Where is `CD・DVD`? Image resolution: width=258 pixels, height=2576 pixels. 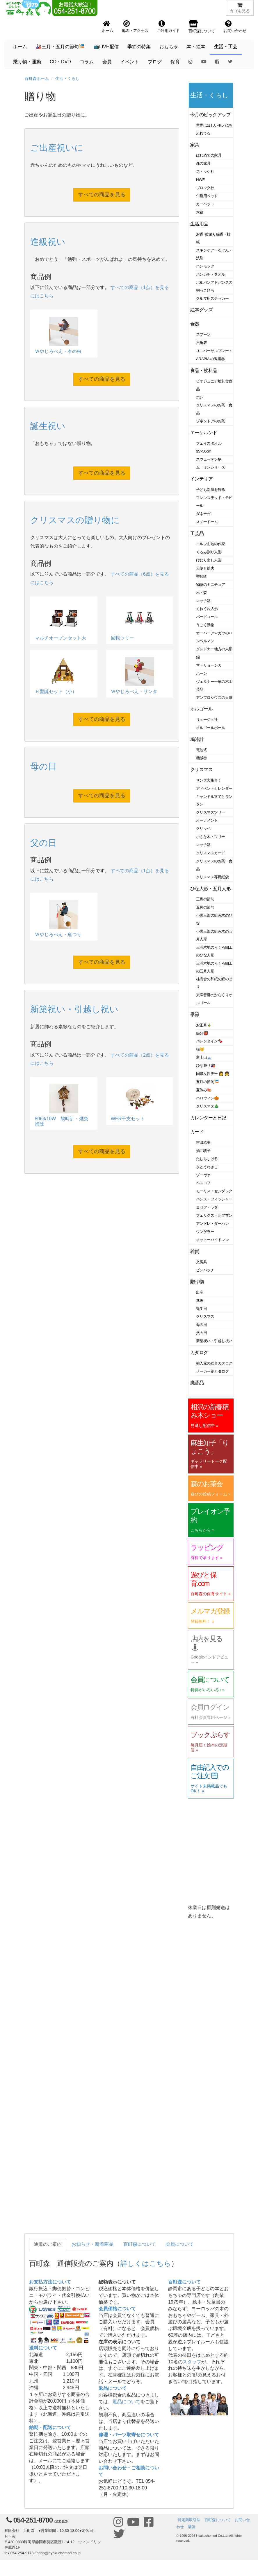 CD・DVD is located at coordinates (60, 61).